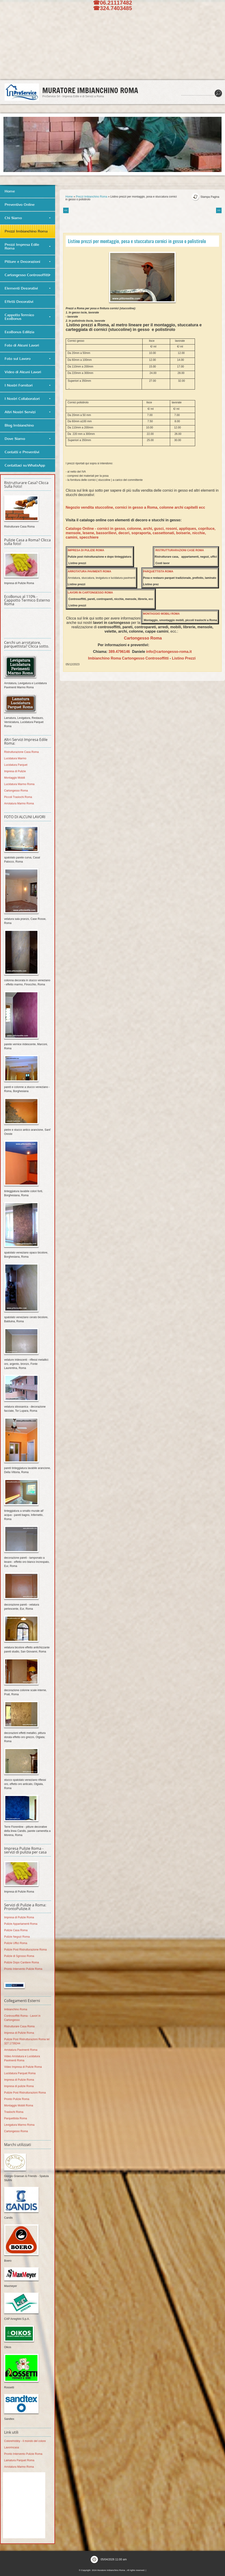  What do you see at coordinates (128, 658) in the screenshot?
I see `Imbianchino Roma Cartongesso Controsoffitti` at bounding box center [128, 658].